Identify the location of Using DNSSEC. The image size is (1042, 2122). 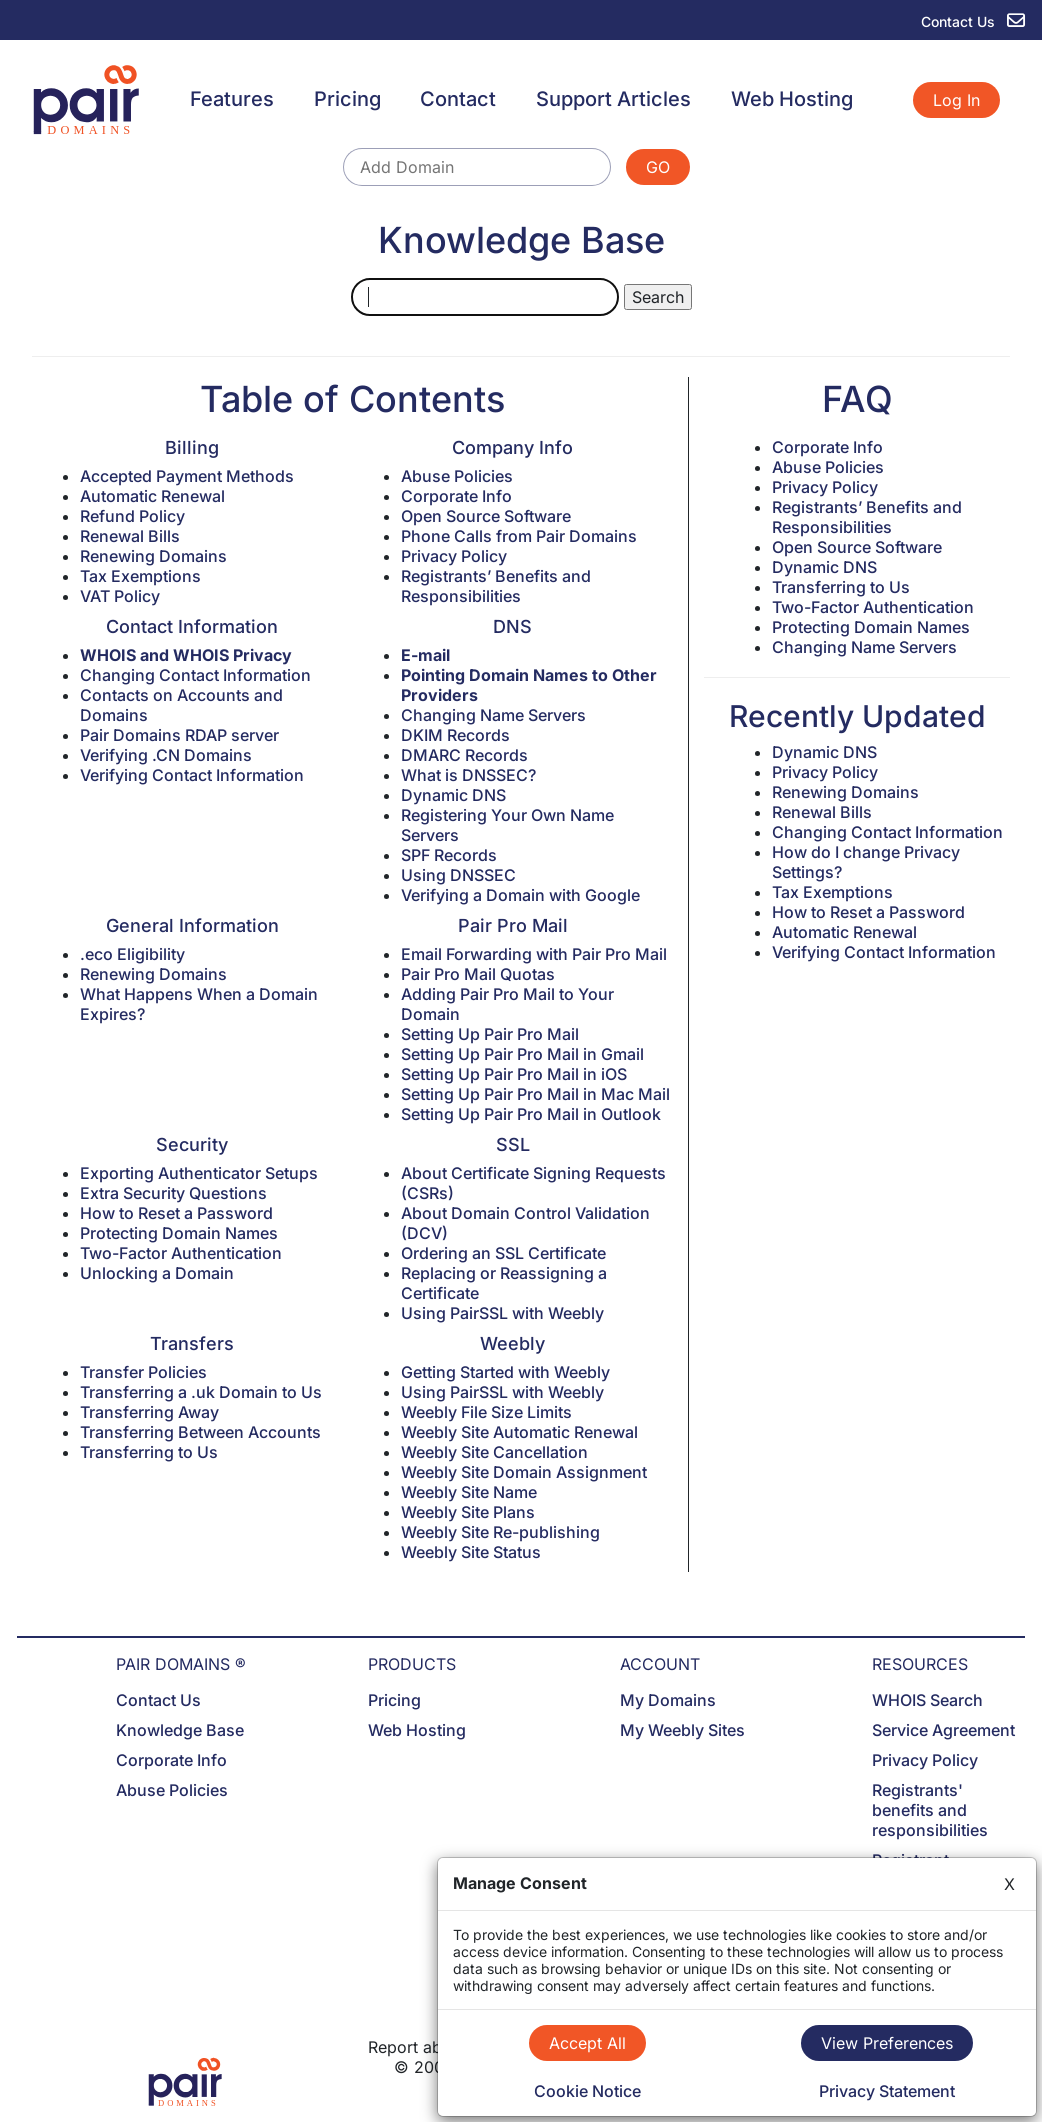
(458, 875).